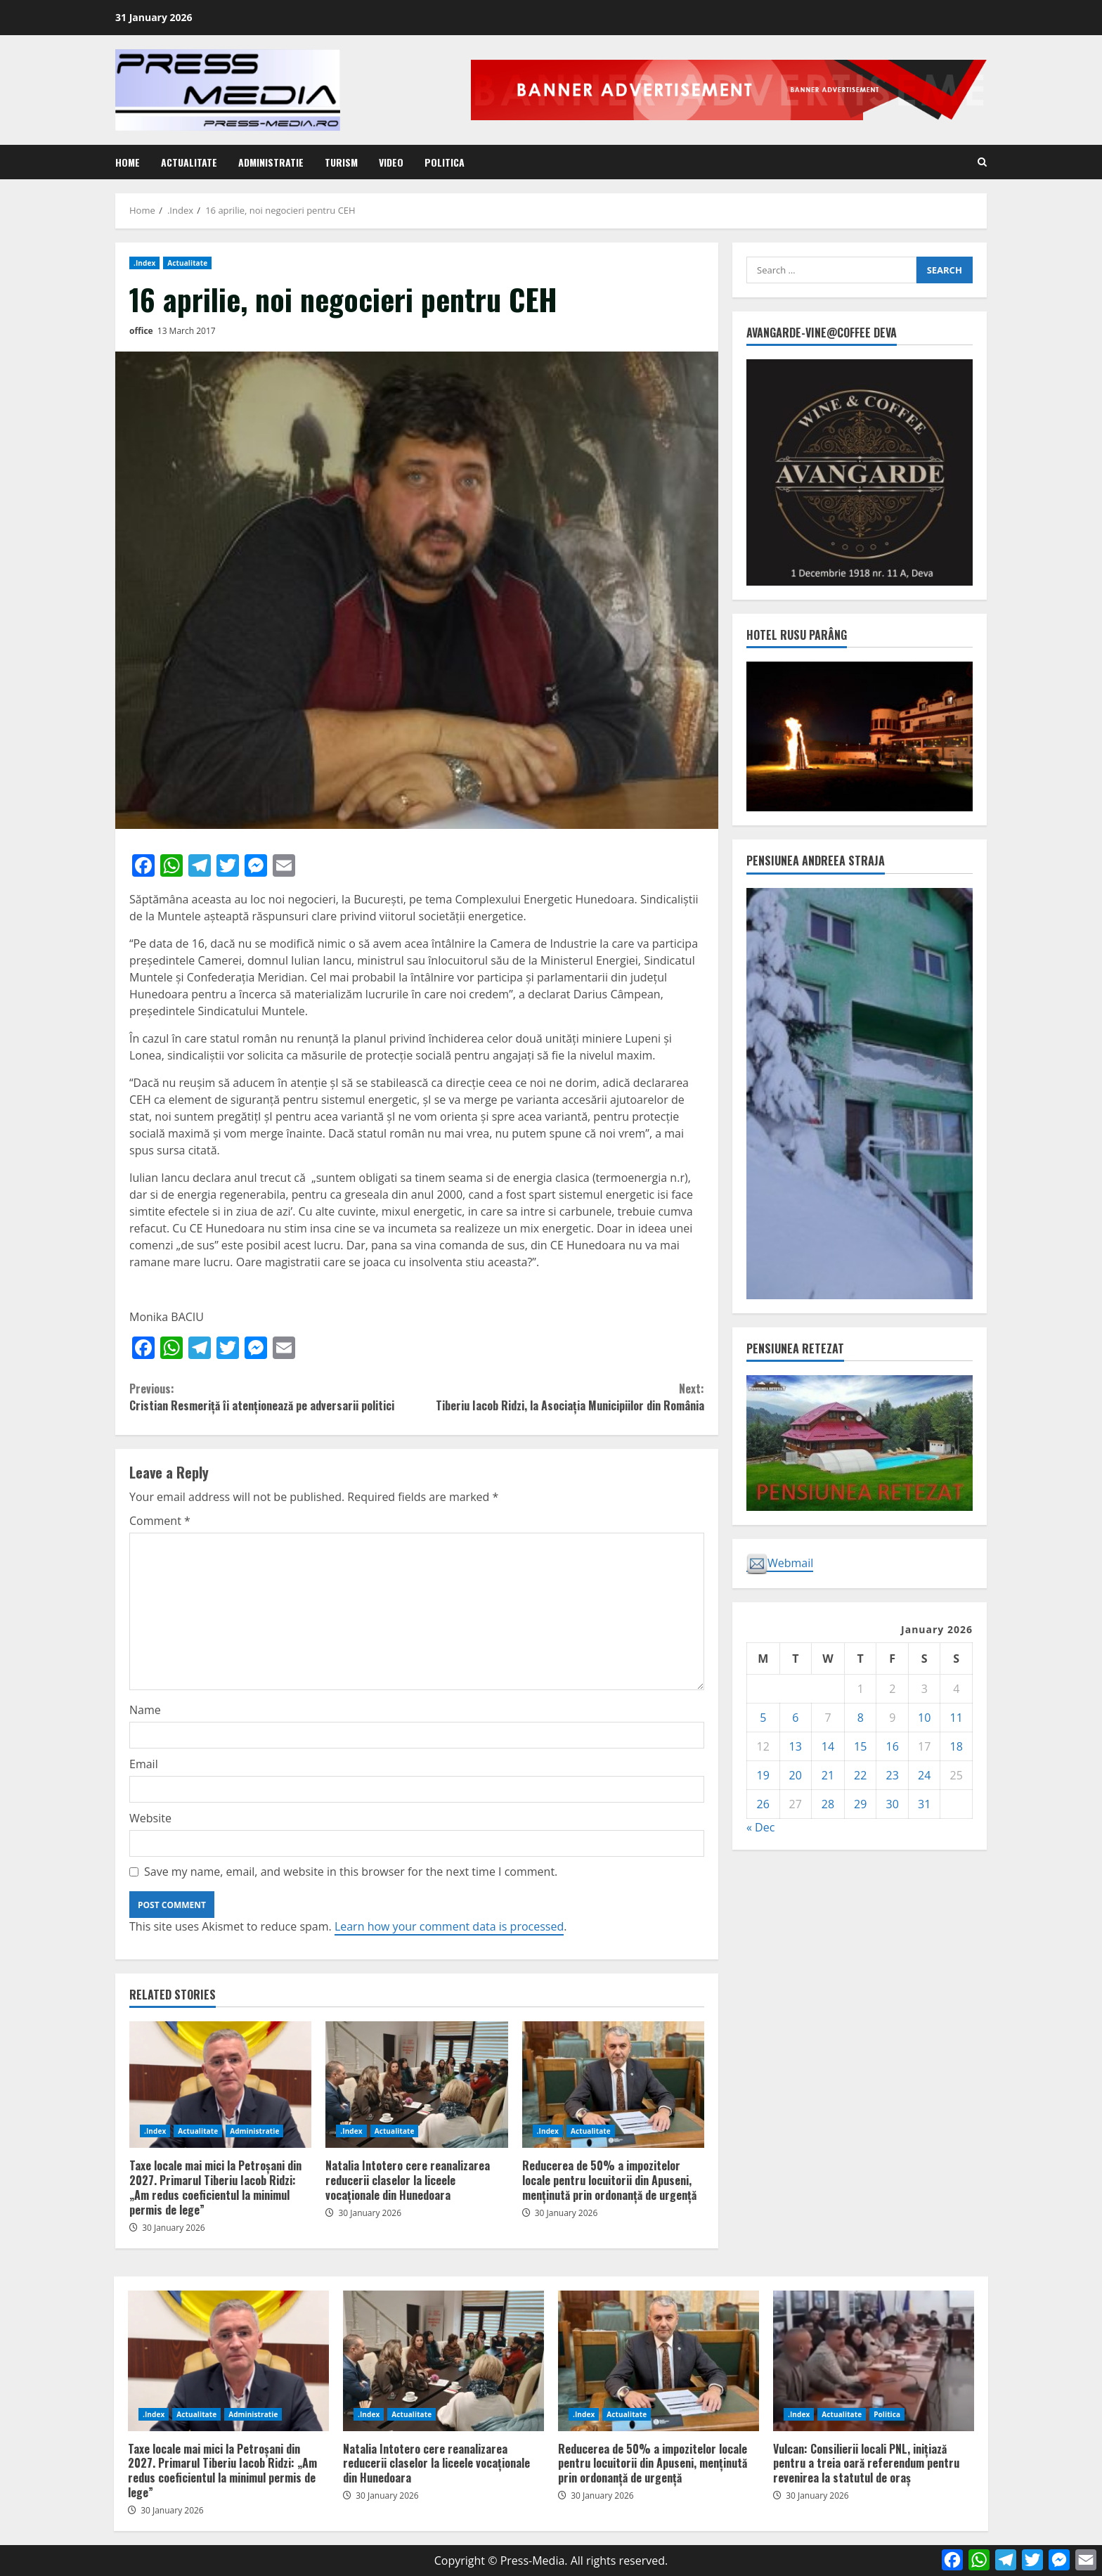 The height and width of the screenshot is (2576, 1102). Describe the element at coordinates (416, 2084) in the screenshot. I see `Natalia Intotero cere reanalizarea reducerii claselor la liceele vocaționale din Hunedoara` at that location.